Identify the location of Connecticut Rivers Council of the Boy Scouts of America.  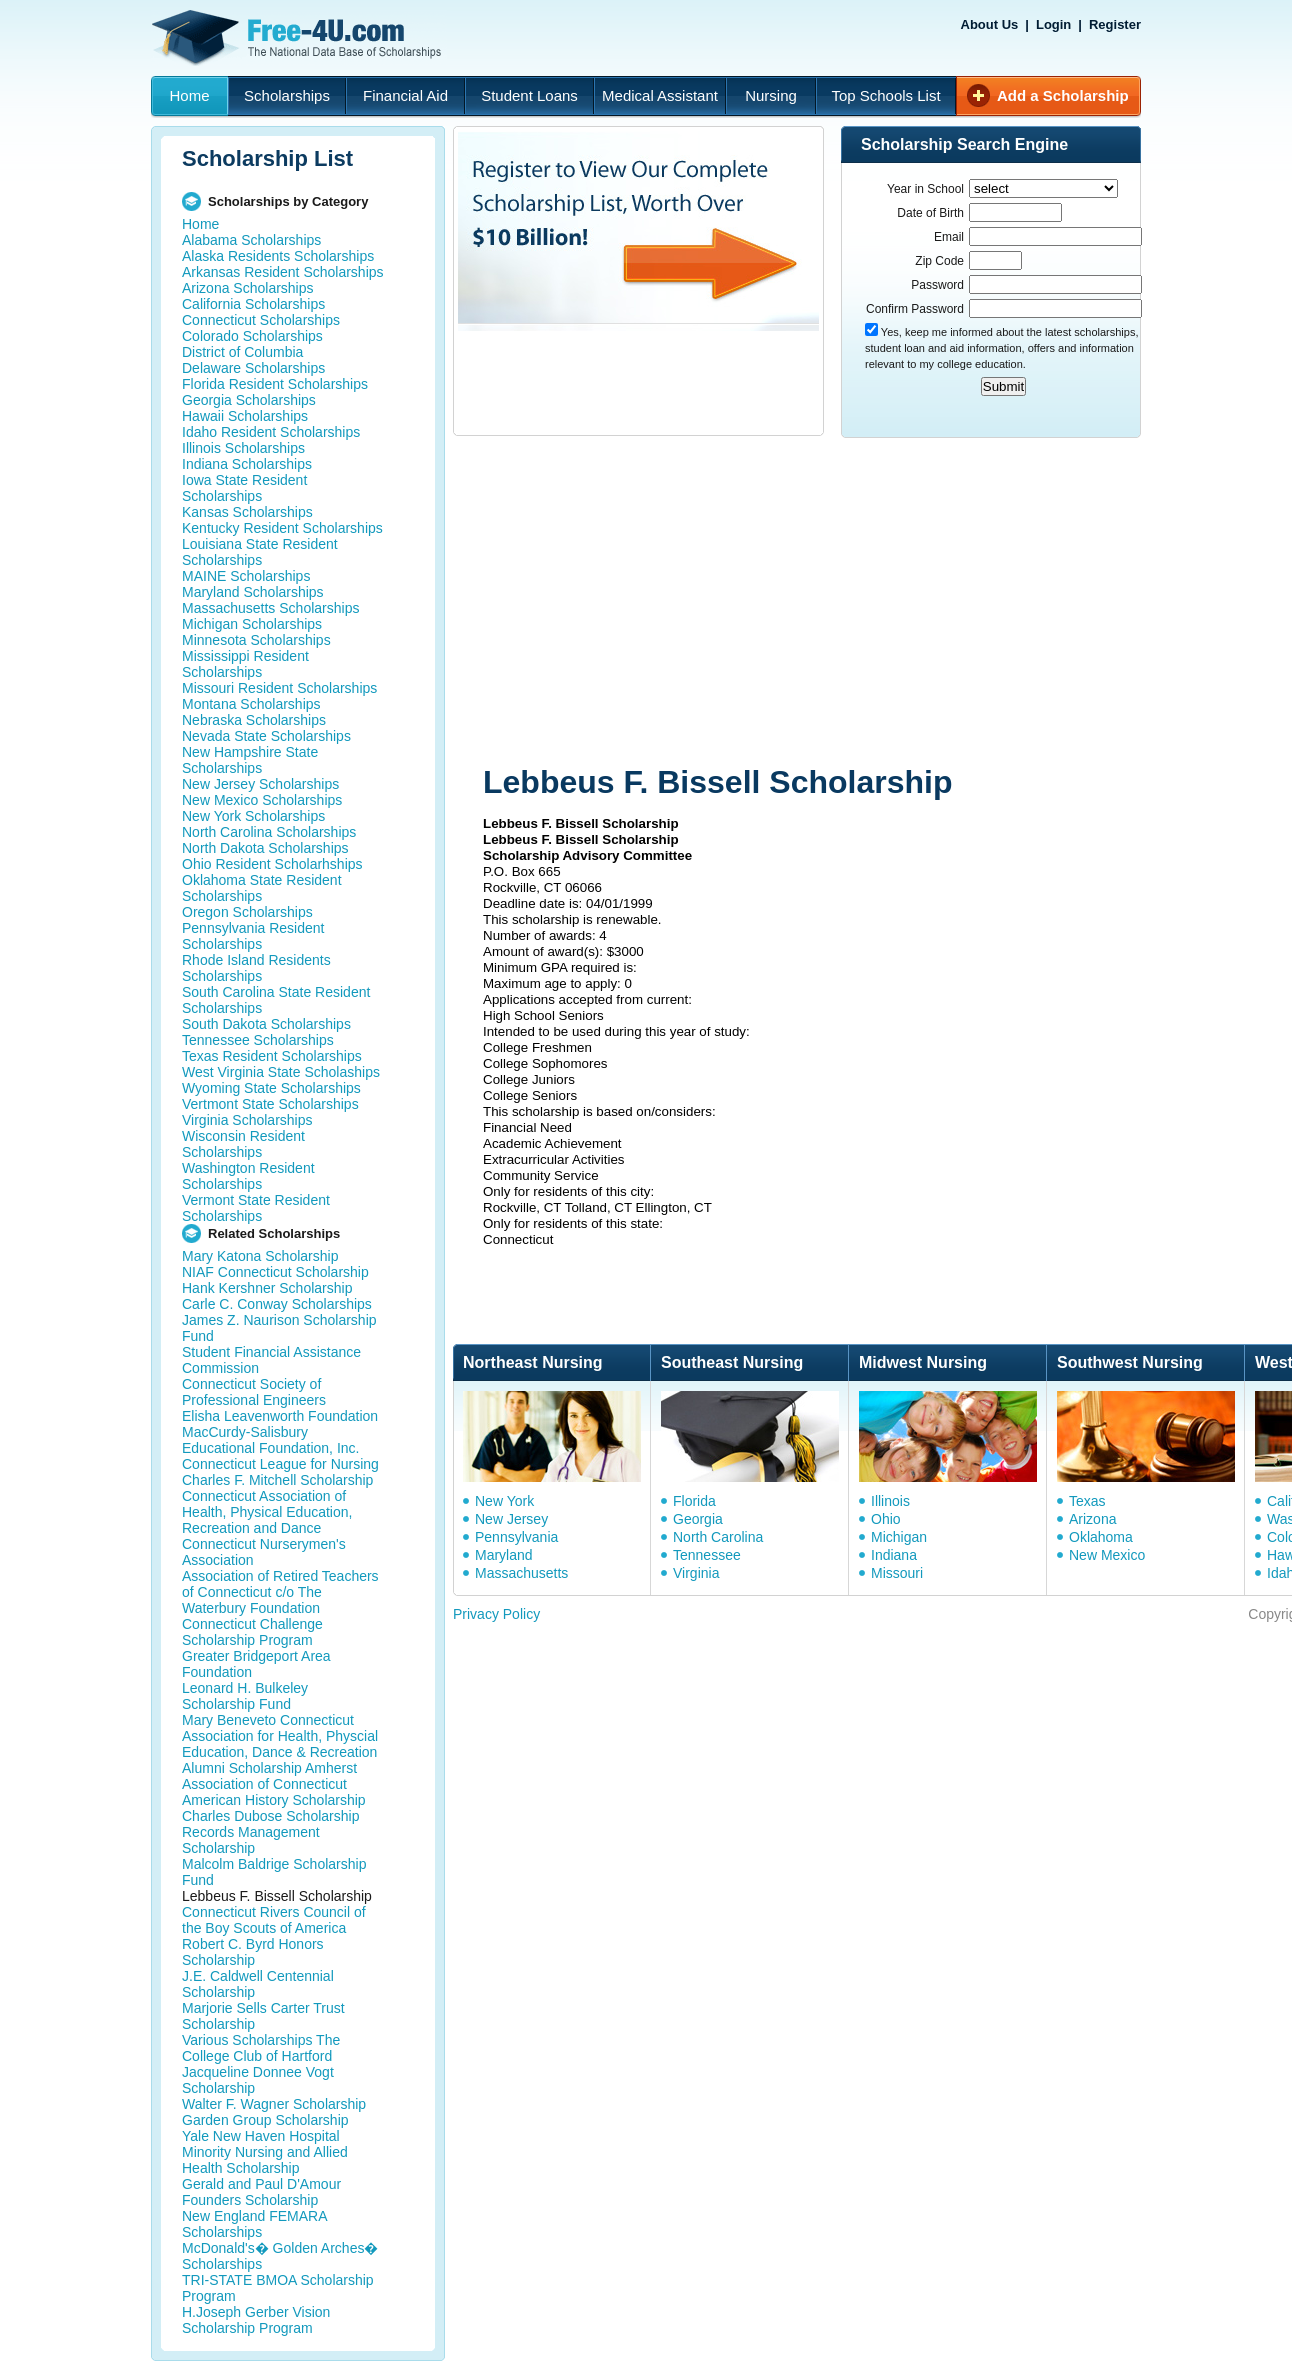
(274, 1920).